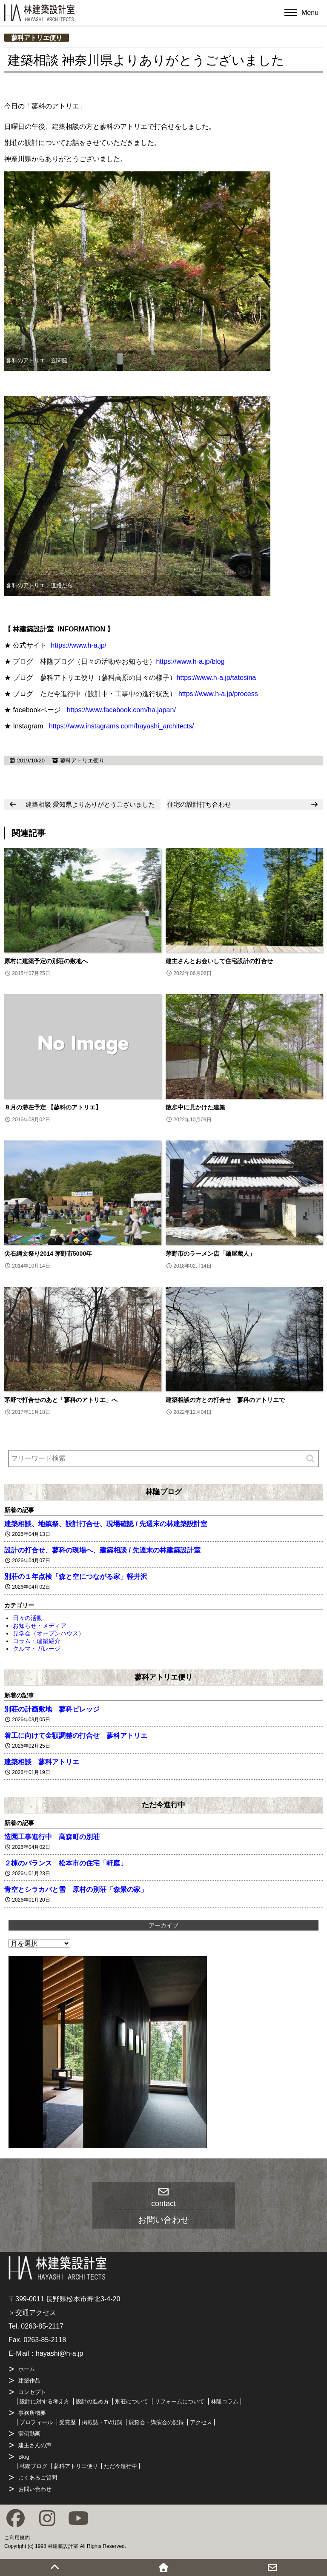 Image resolution: width=327 pixels, height=2576 pixels. Describe the element at coordinates (39, 1625) in the screenshot. I see `お知らせ・メディア` at that location.